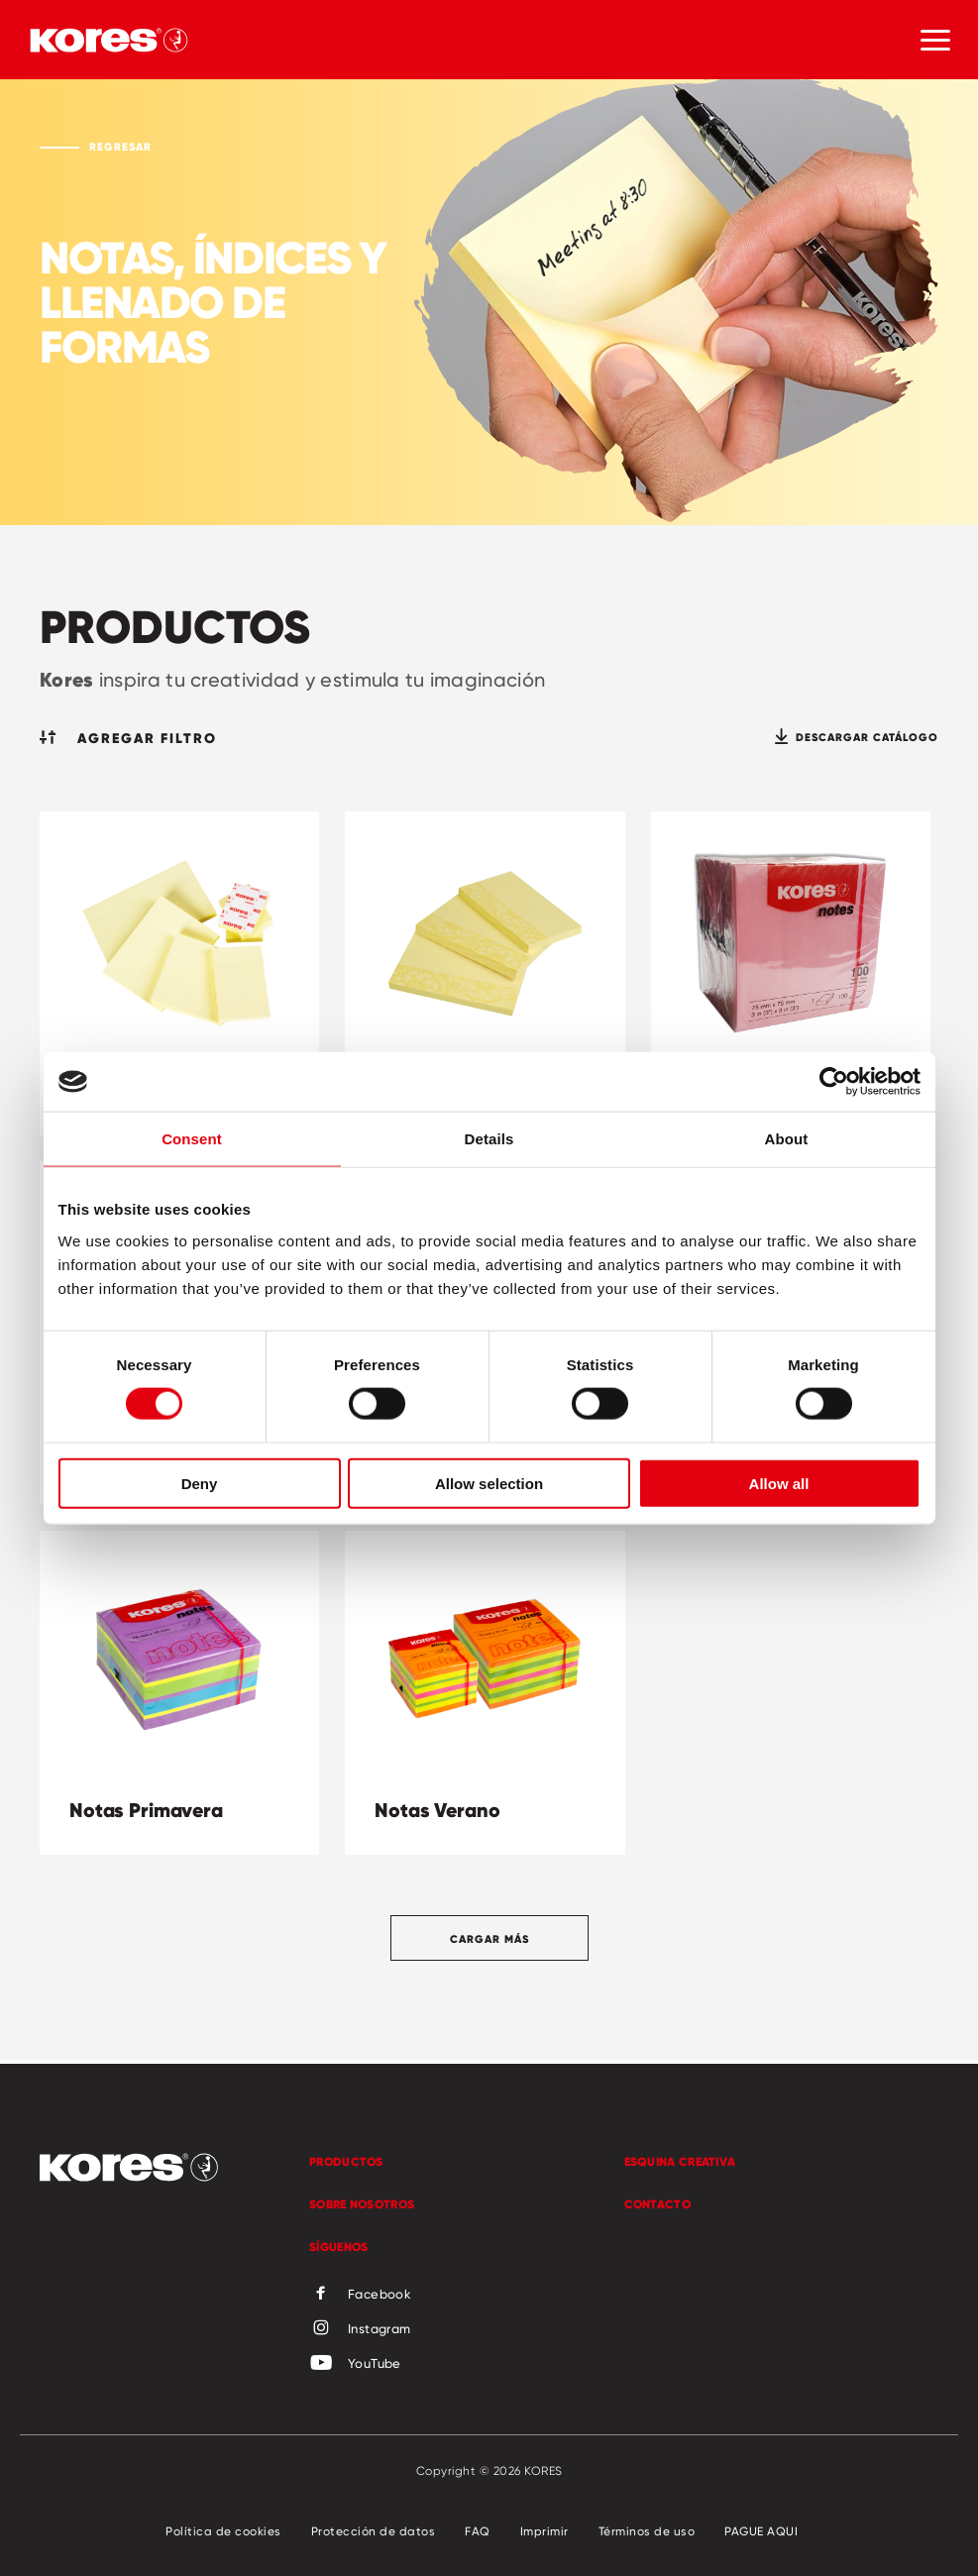 The image size is (978, 2576). I want to click on Consent [tab], so click(192, 1138).